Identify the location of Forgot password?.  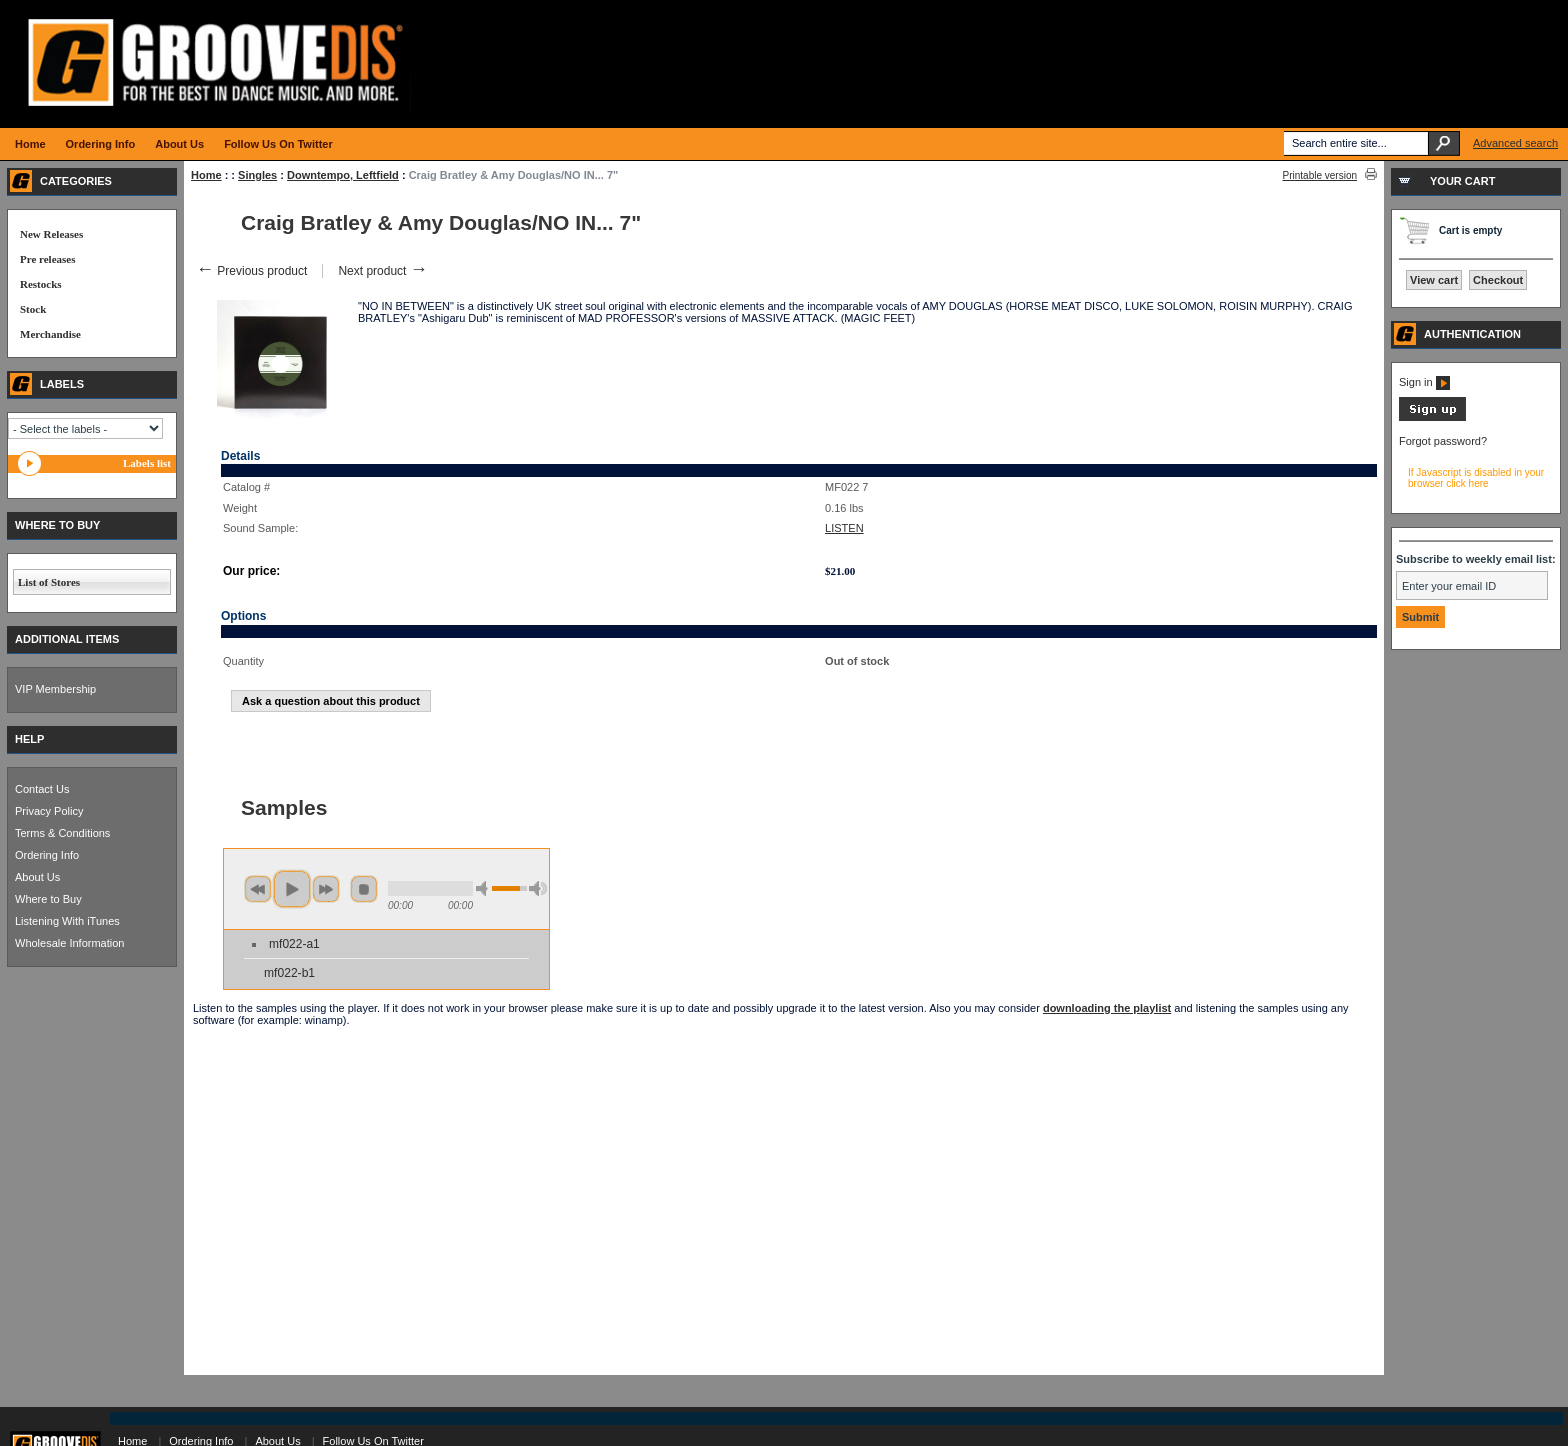
(1443, 441).